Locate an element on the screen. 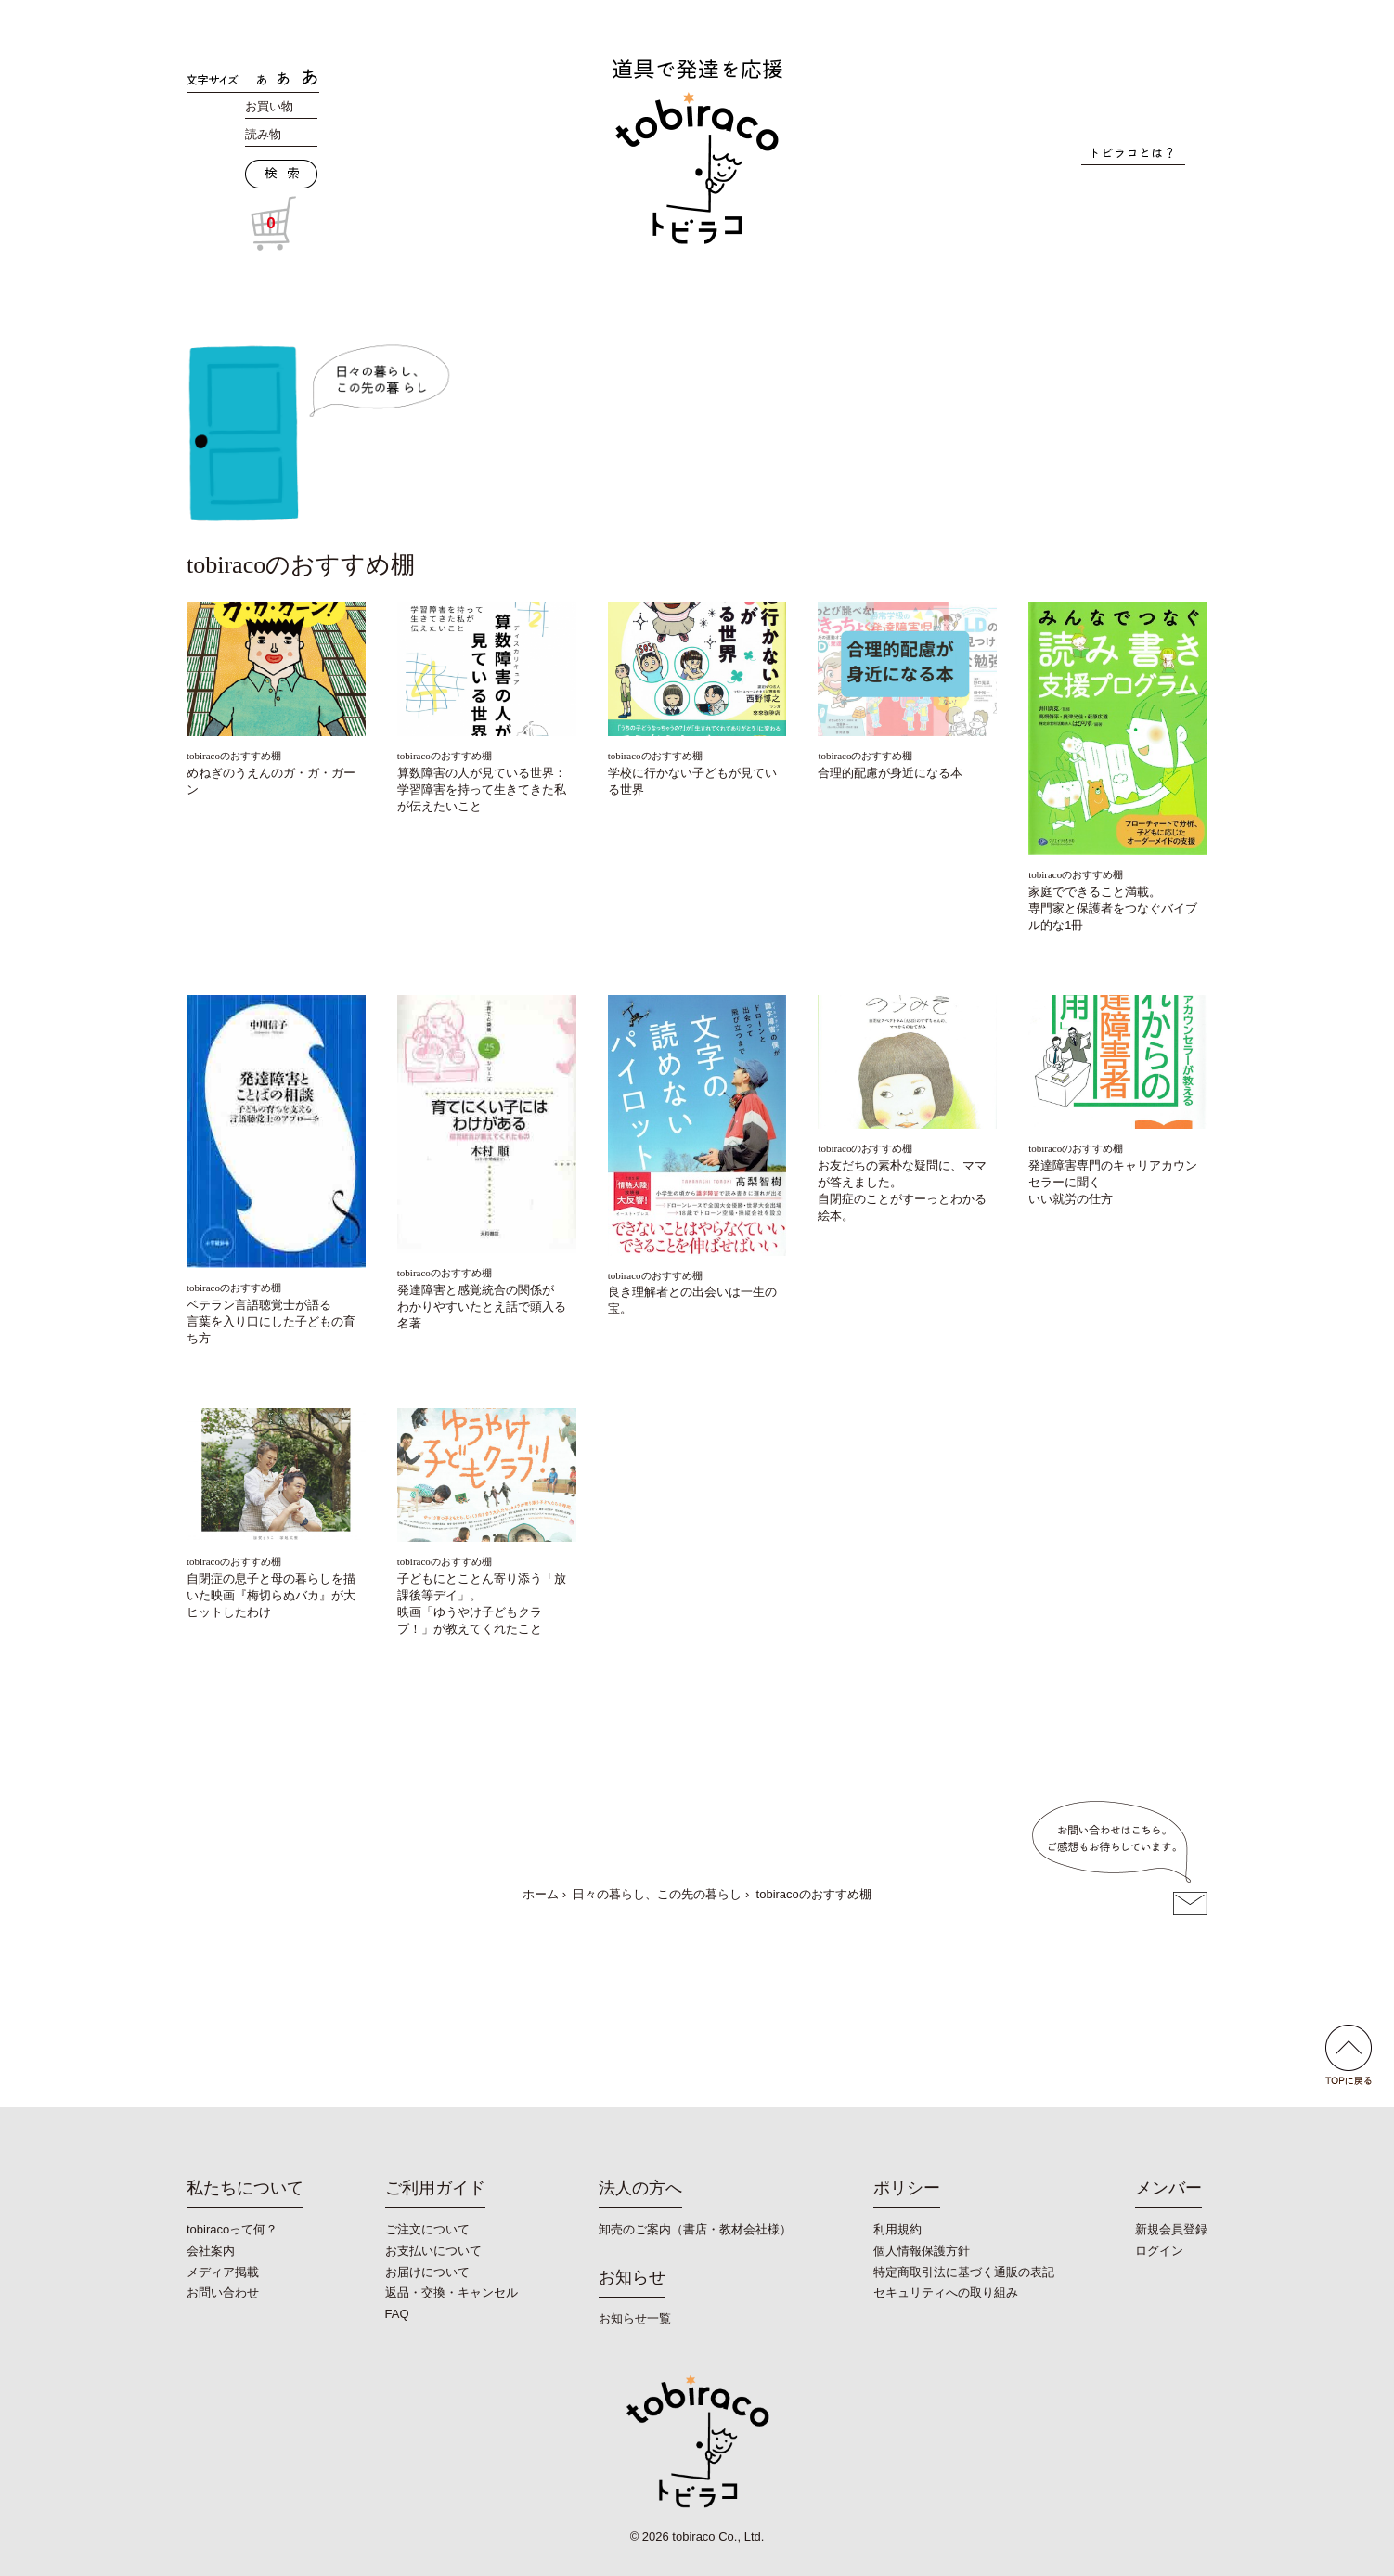 This screenshot has height=2576, width=1394. tobiracoのおすすめ棚 is located at coordinates (234, 755).